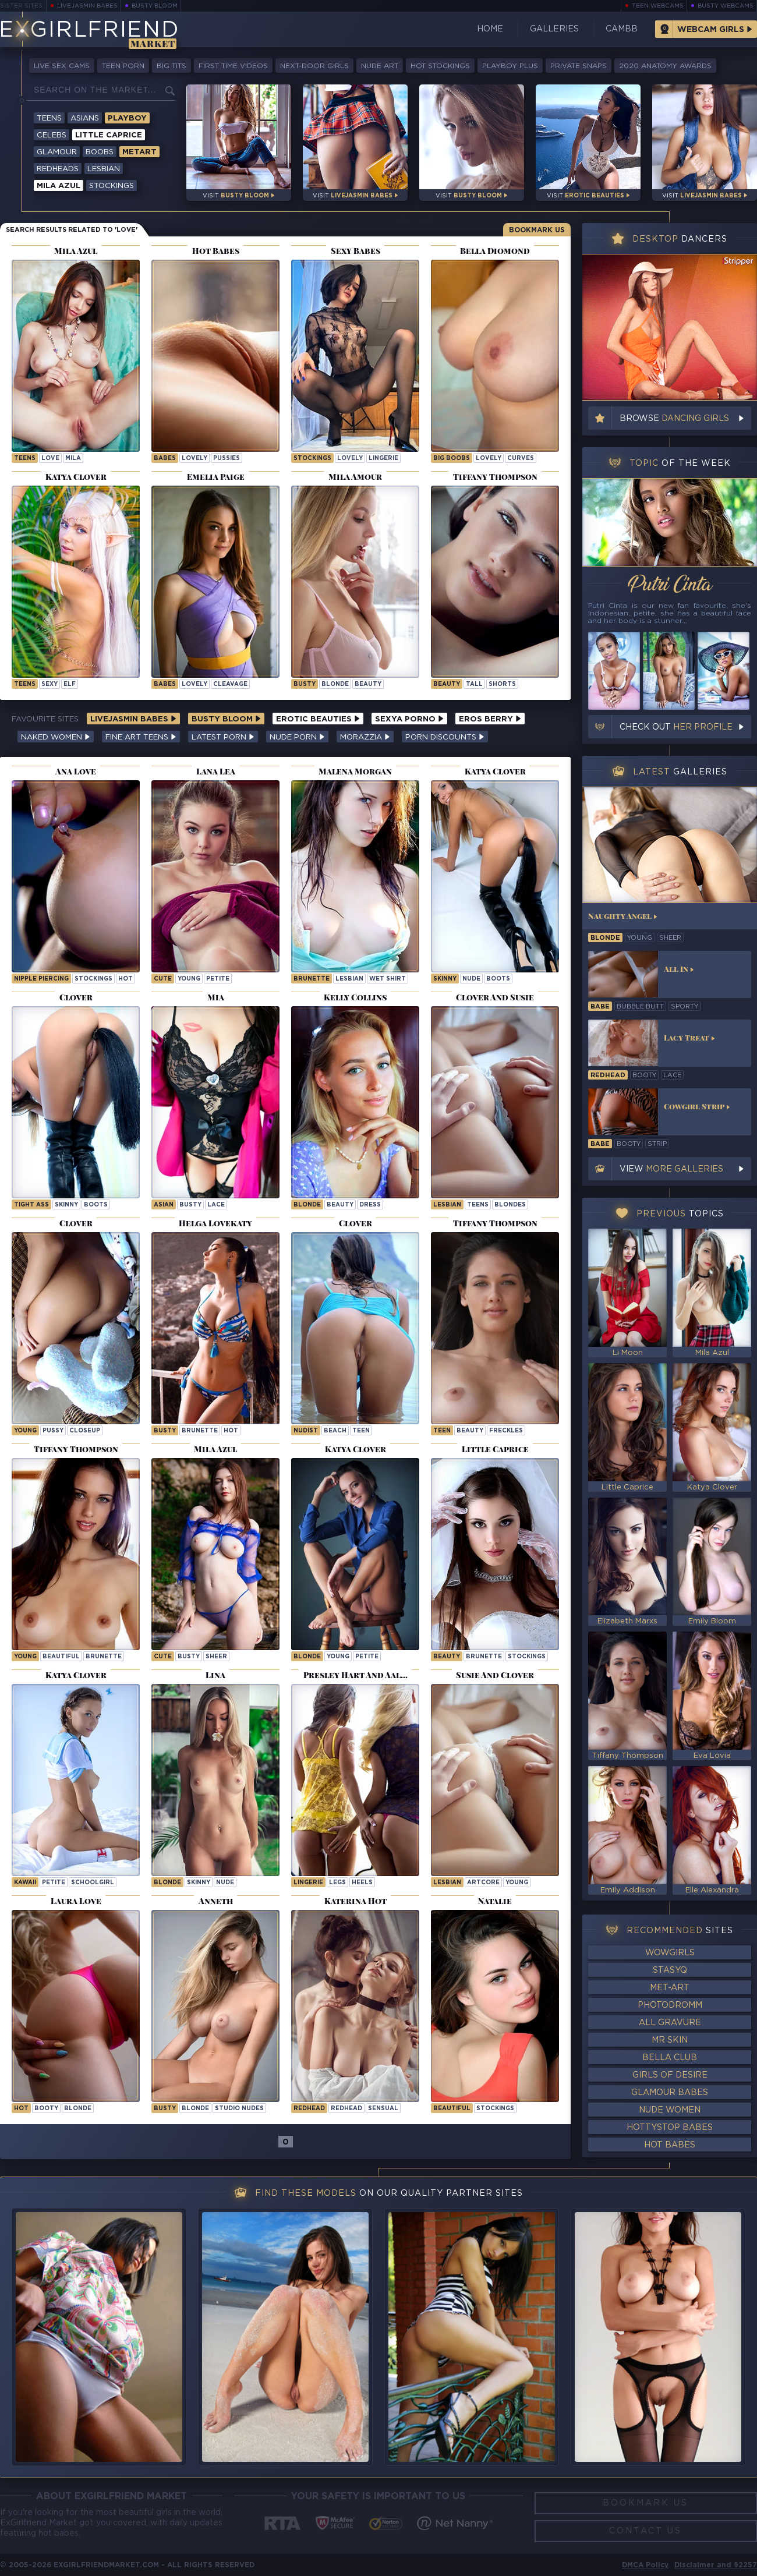  What do you see at coordinates (506, 1431) in the screenshot?
I see `freckles` at bounding box center [506, 1431].